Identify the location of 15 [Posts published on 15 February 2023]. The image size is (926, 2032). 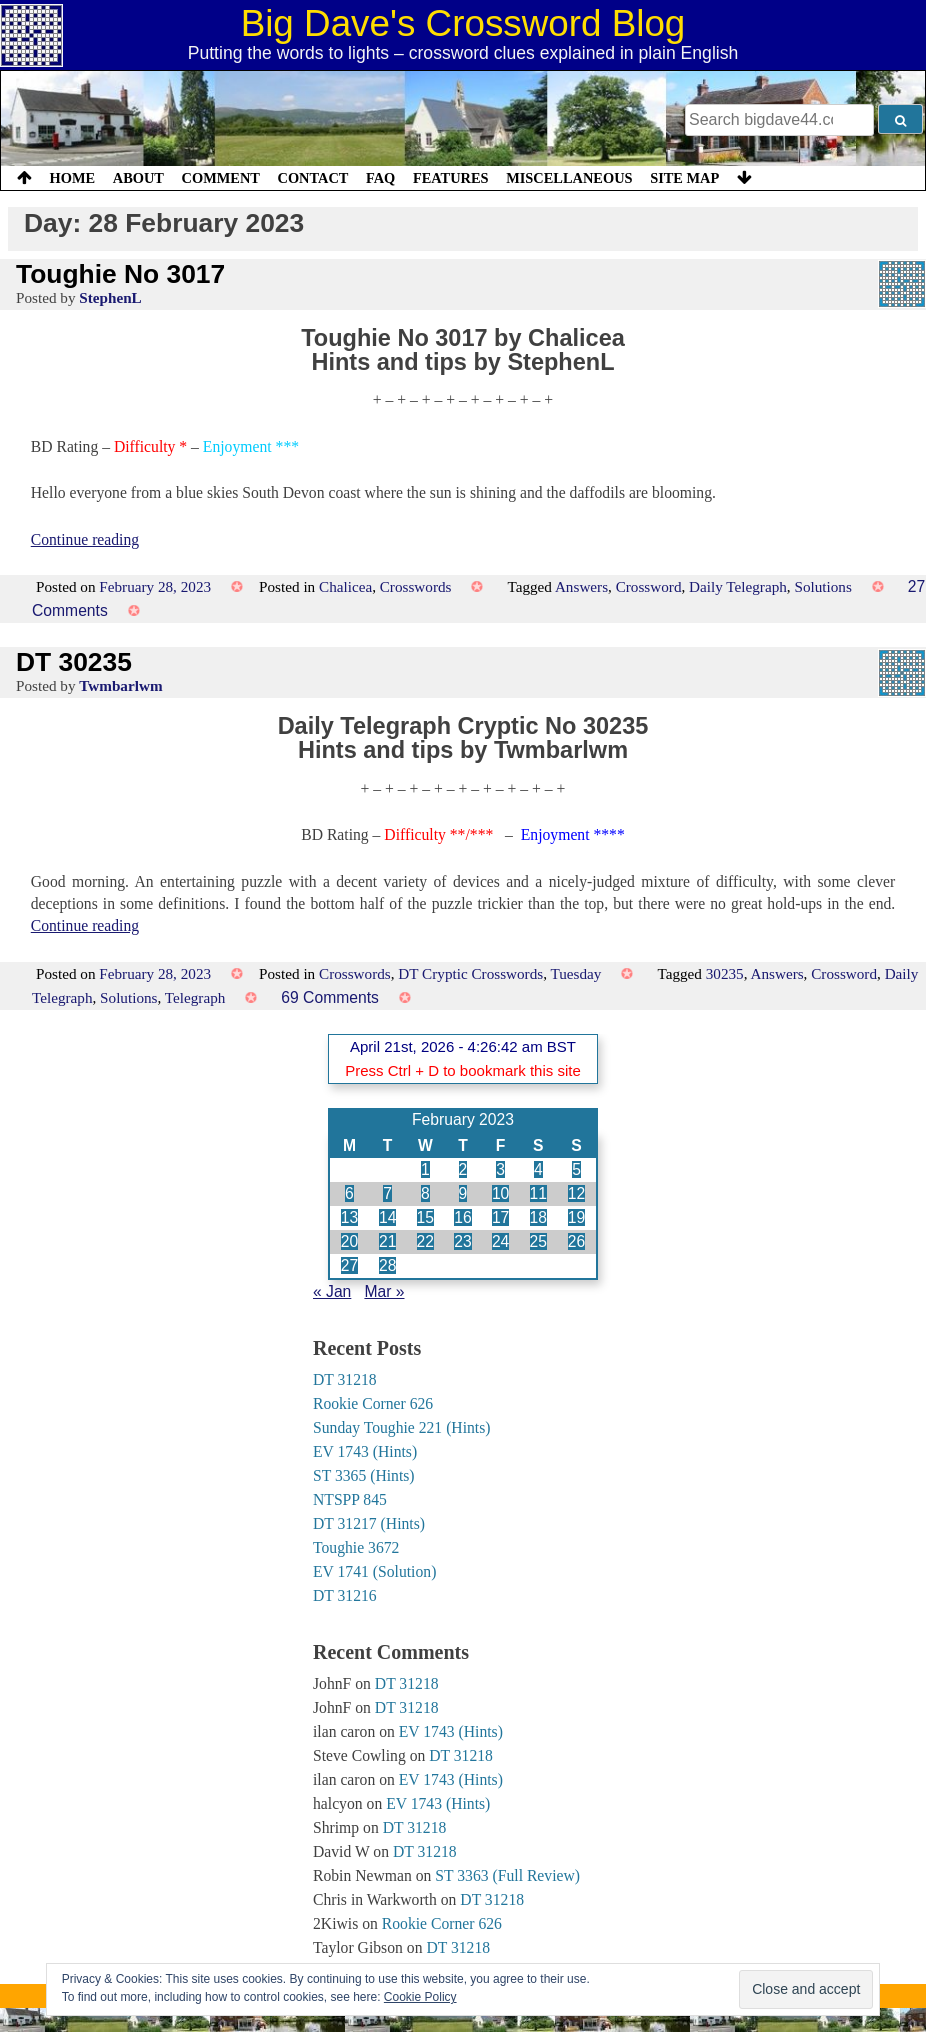
(425, 1217).